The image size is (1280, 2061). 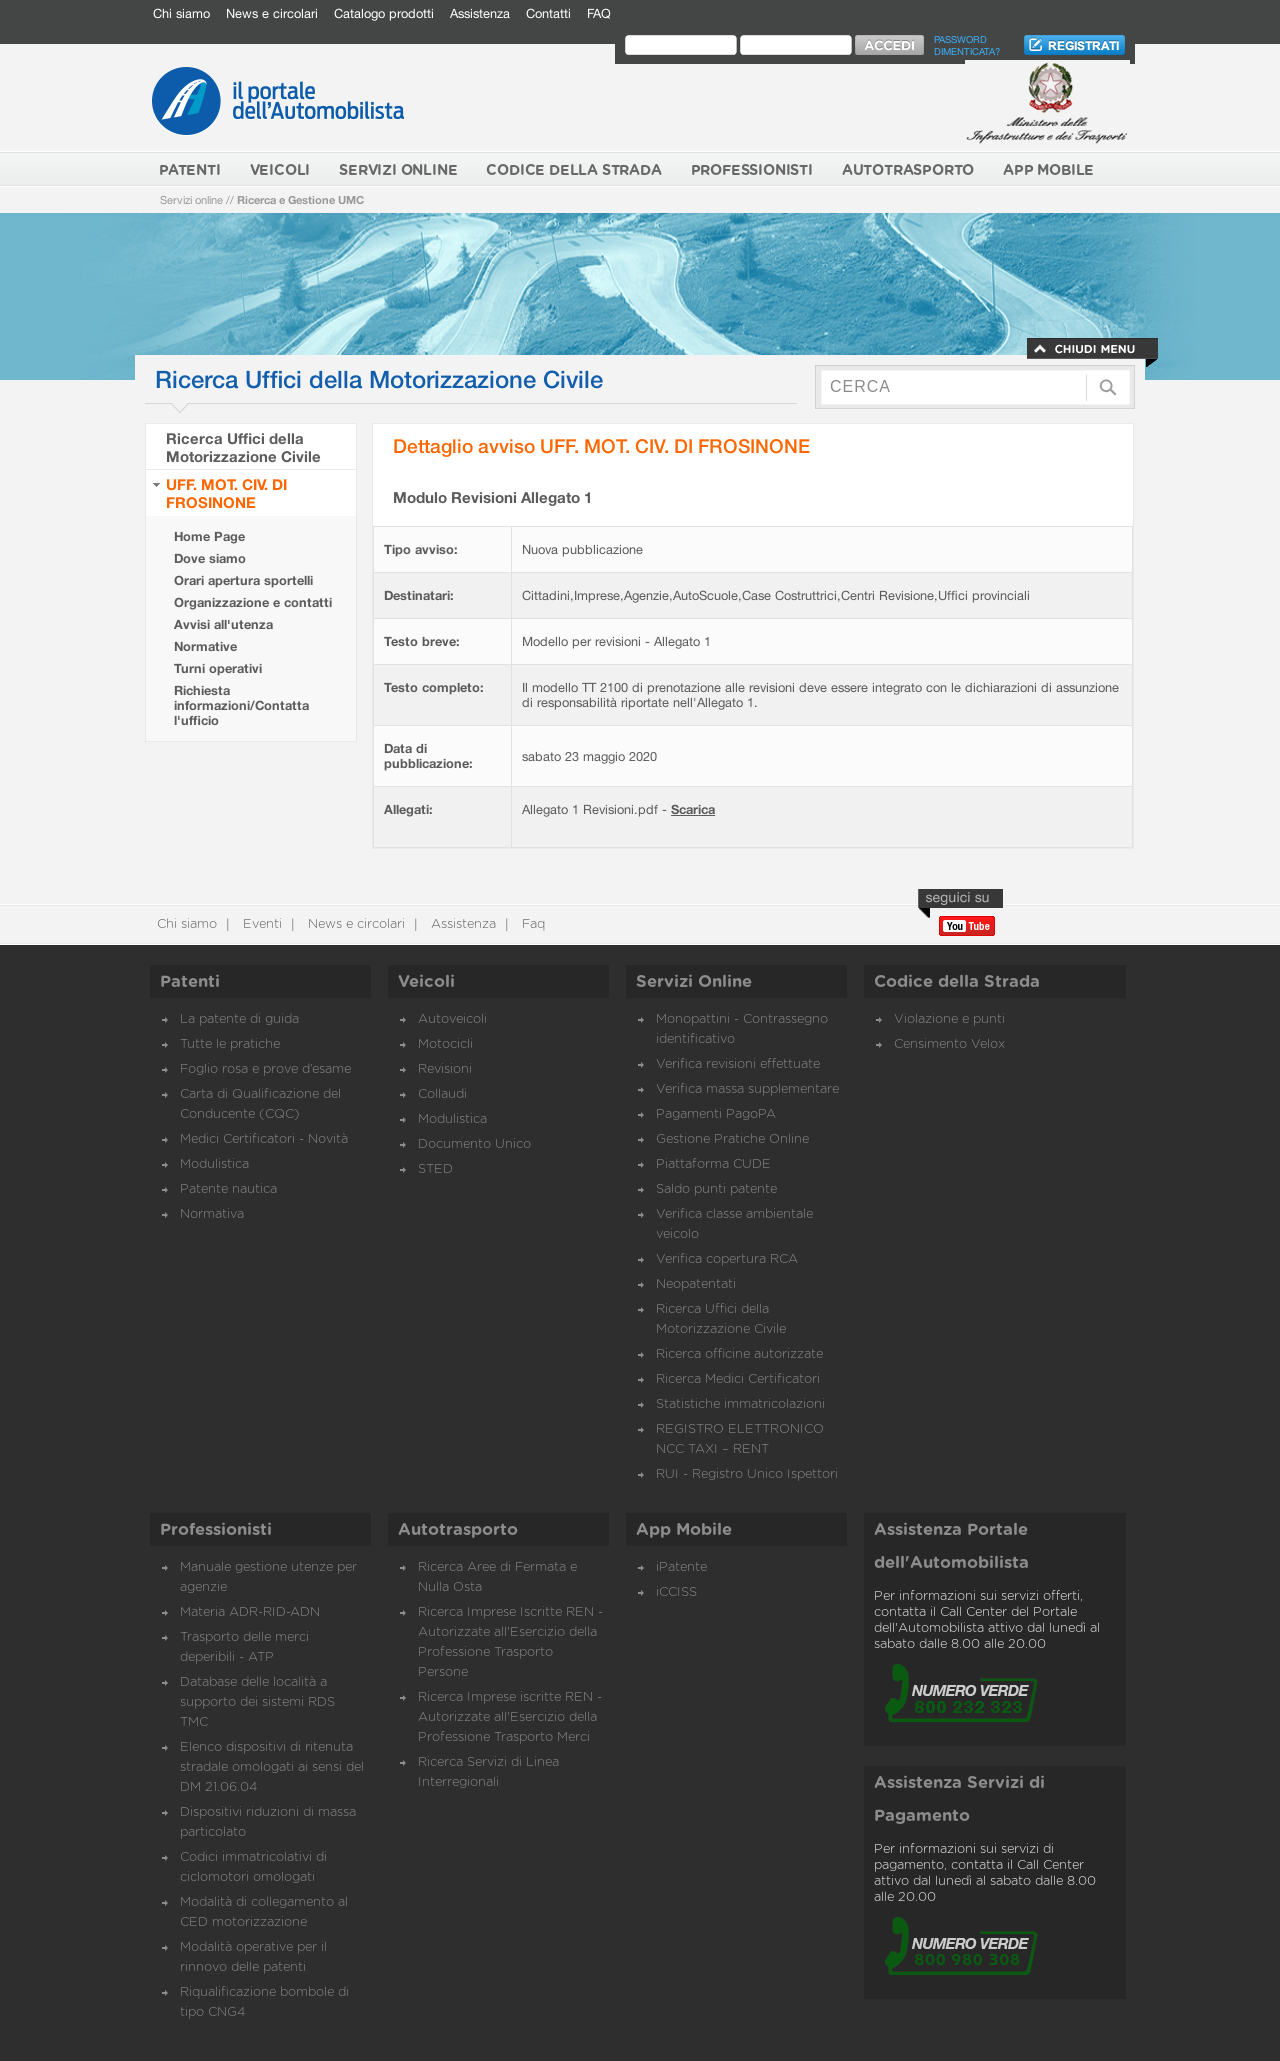 I want to click on Richiesta informazioni/Contatta l'ufficio, so click(x=241, y=705).